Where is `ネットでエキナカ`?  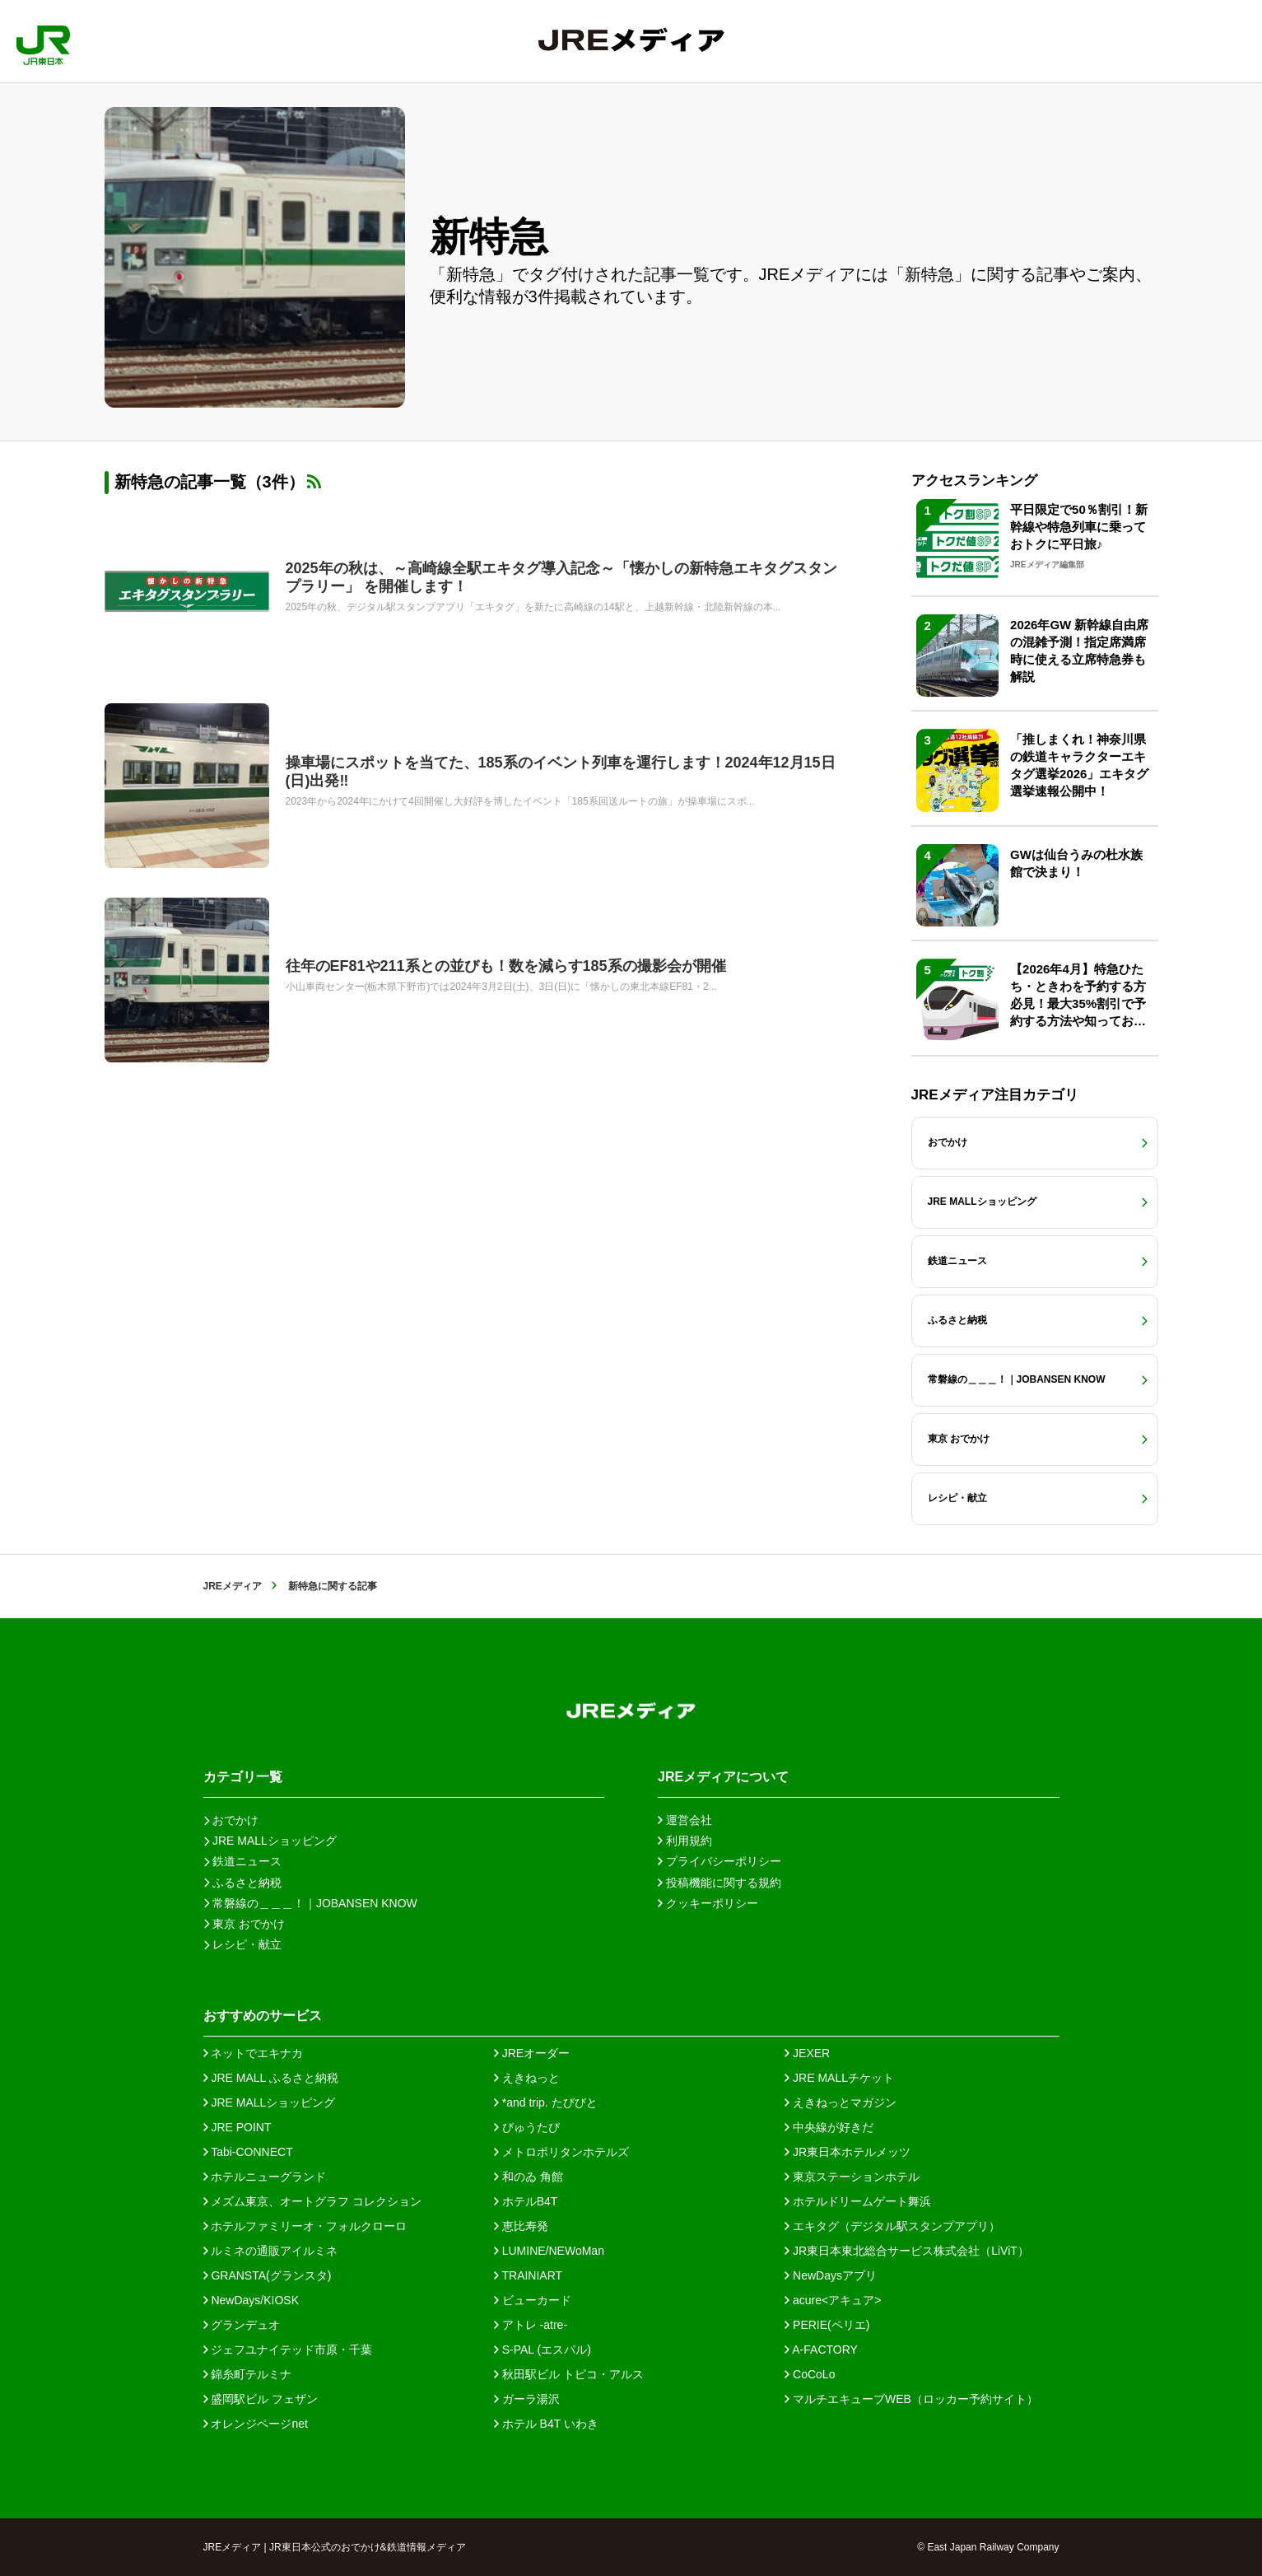 ネットでエキナカ is located at coordinates (253, 2053).